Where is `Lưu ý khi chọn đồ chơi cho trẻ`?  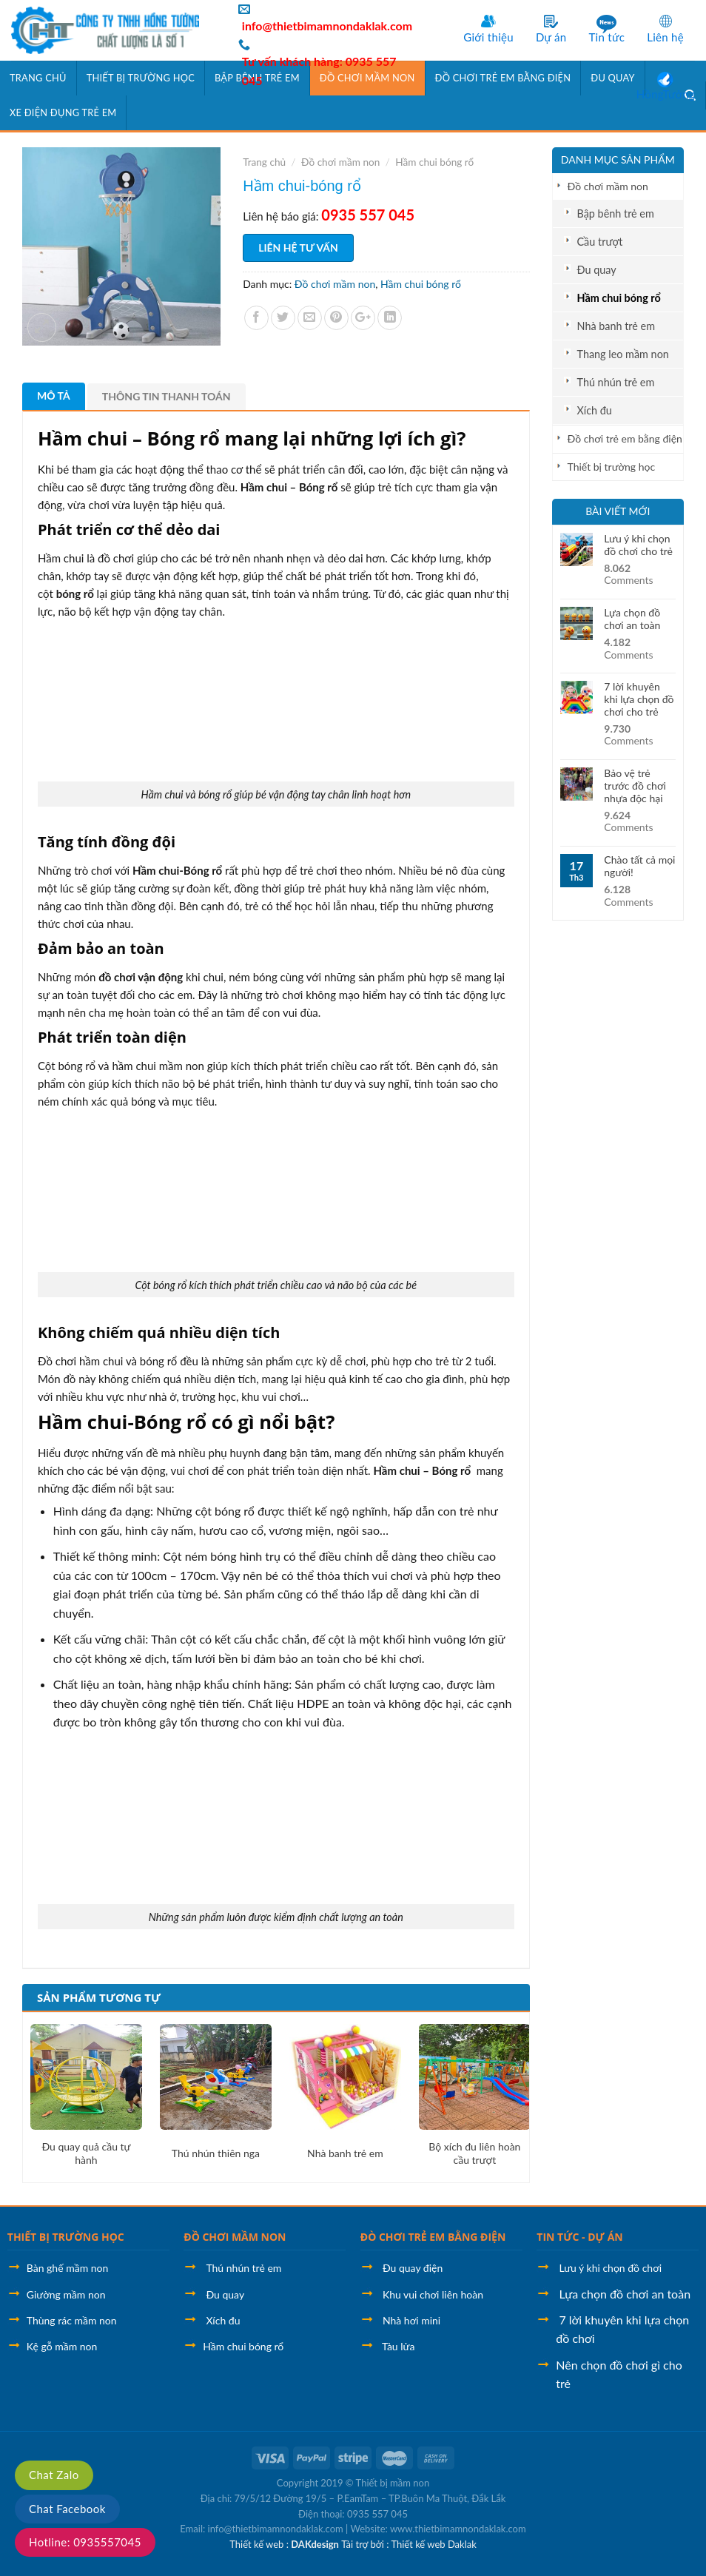
Lưu ý khi chọn đồ chơi cho trẻ is located at coordinates (638, 545).